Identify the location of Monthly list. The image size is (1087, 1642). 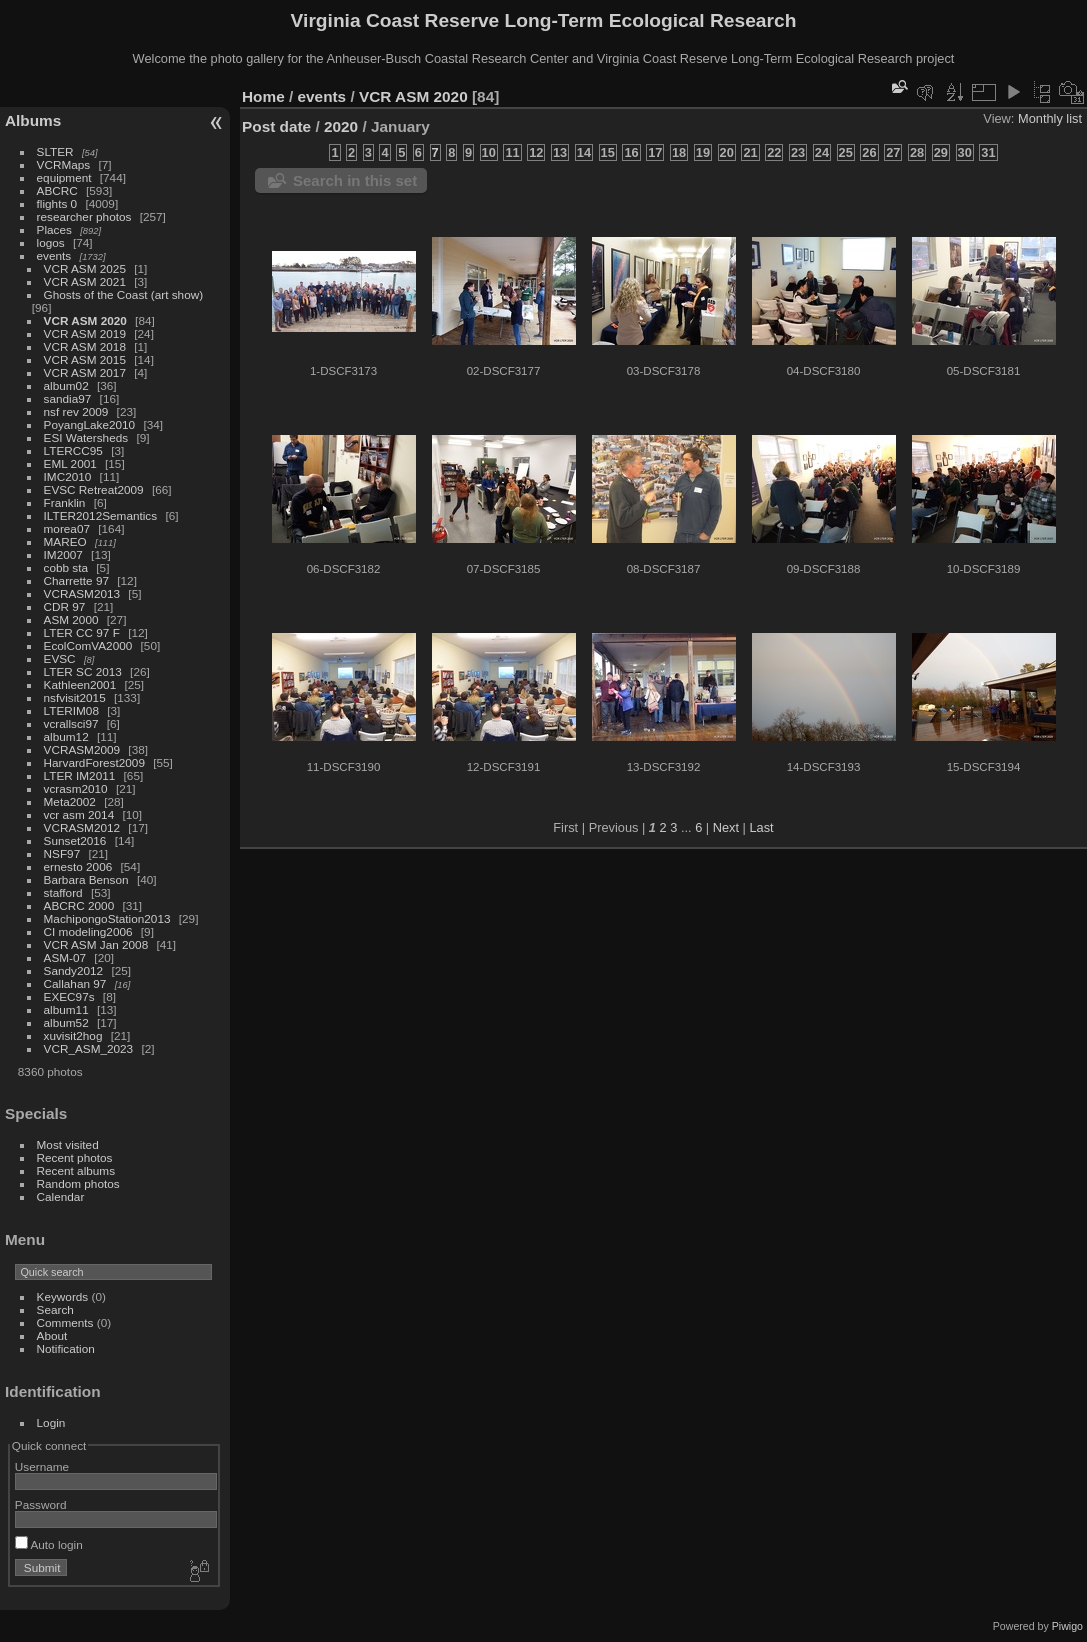
(1050, 118).